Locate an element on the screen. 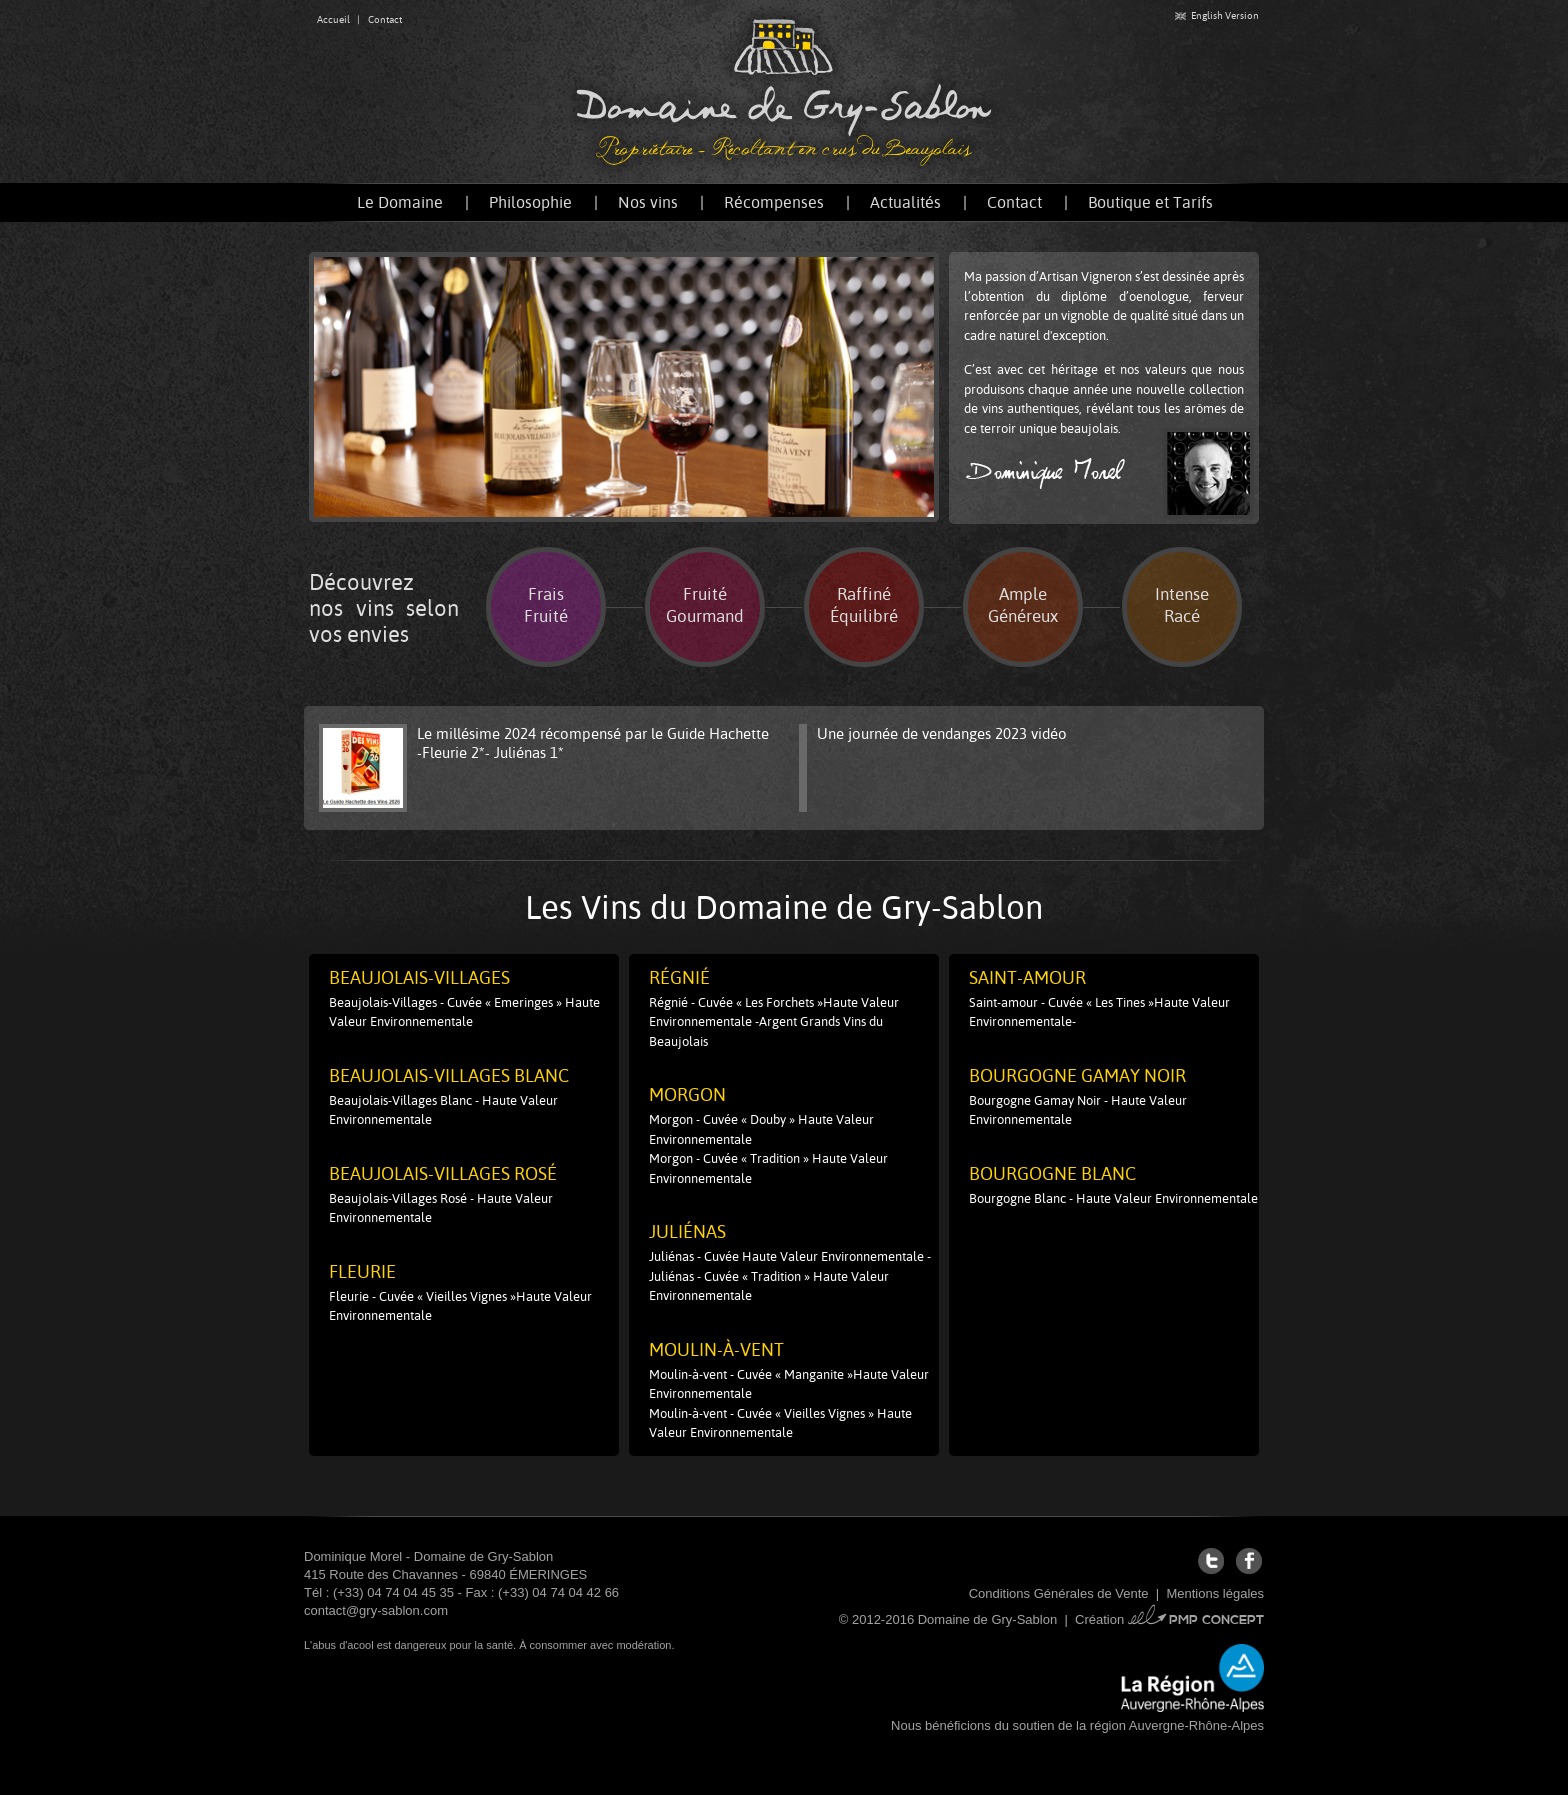 The height and width of the screenshot is (1795, 1568). Morgon - Cuvée « Douby » Haute Valeur Environnementale is located at coordinates (761, 1129).